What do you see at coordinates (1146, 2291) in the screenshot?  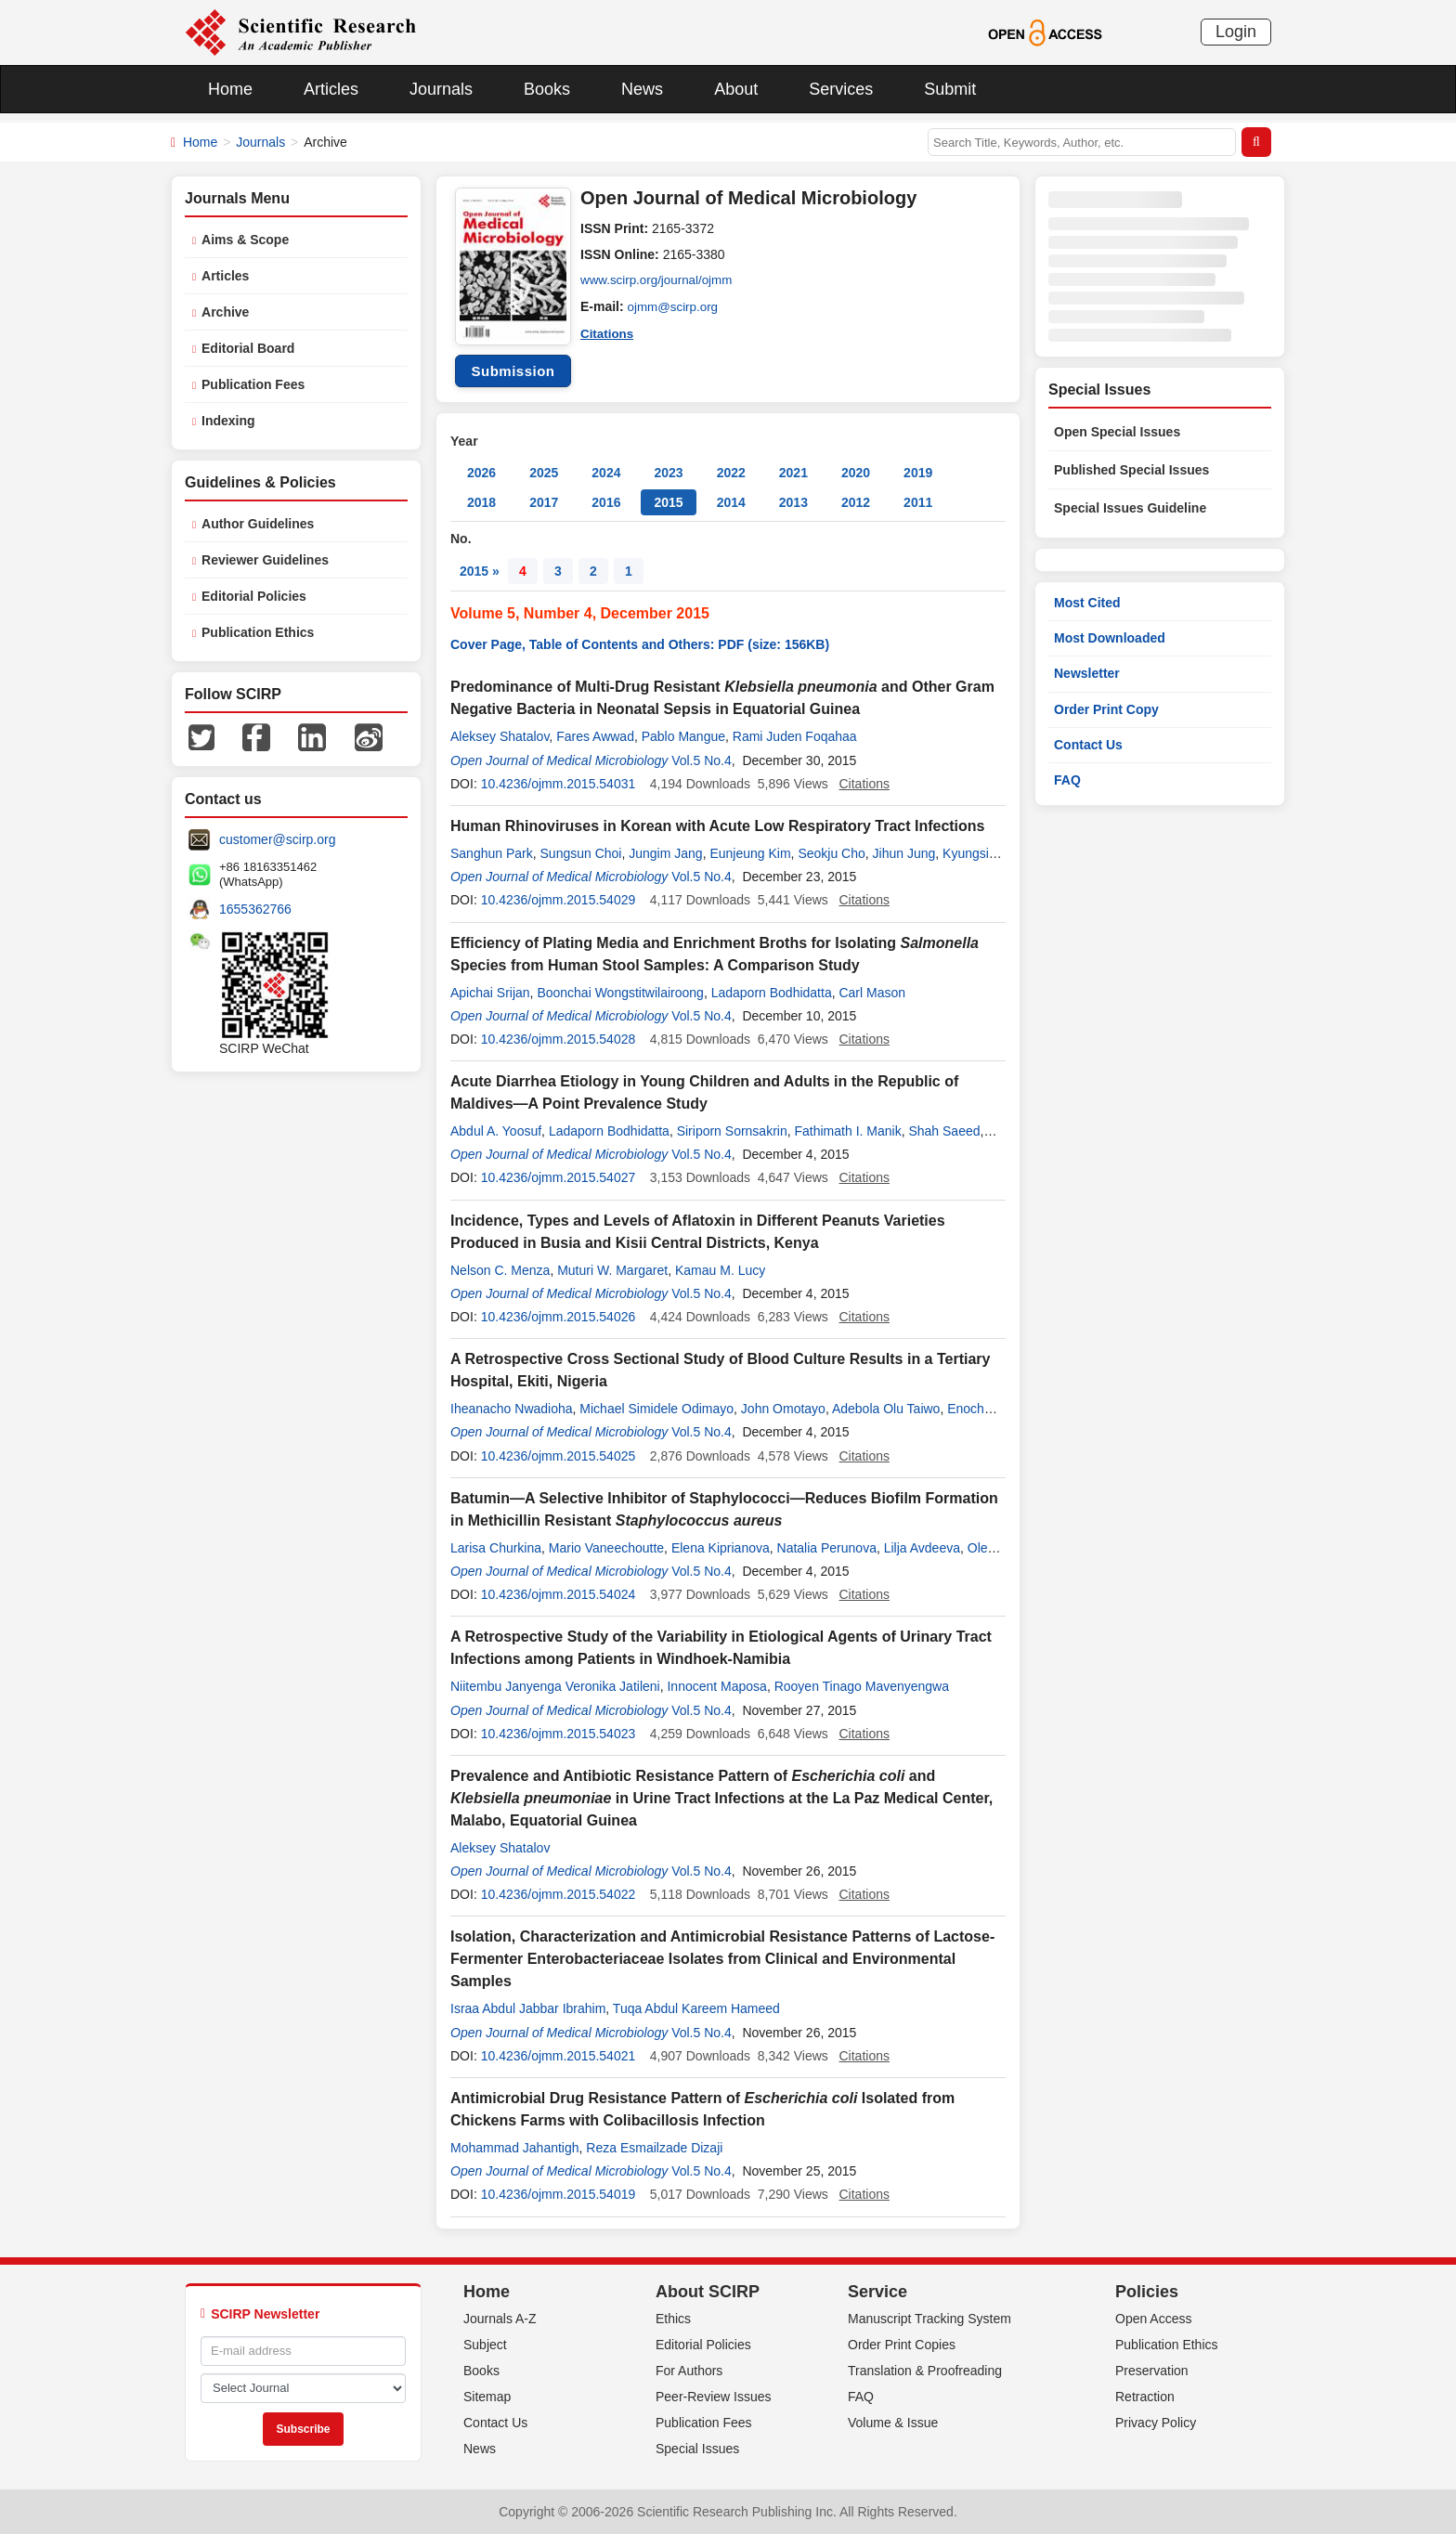 I see `Policies` at bounding box center [1146, 2291].